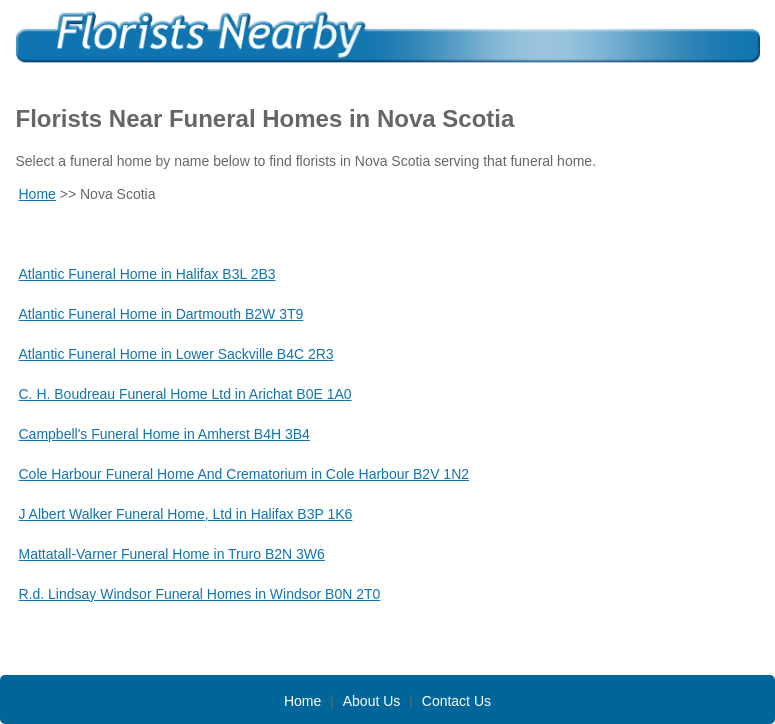 The image size is (775, 724). What do you see at coordinates (185, 394) in the screenshot?
I see `C. H. Boudreau Funeral Home Ltd in Arichat B0E 1A0` at bounding box center [185, 394].